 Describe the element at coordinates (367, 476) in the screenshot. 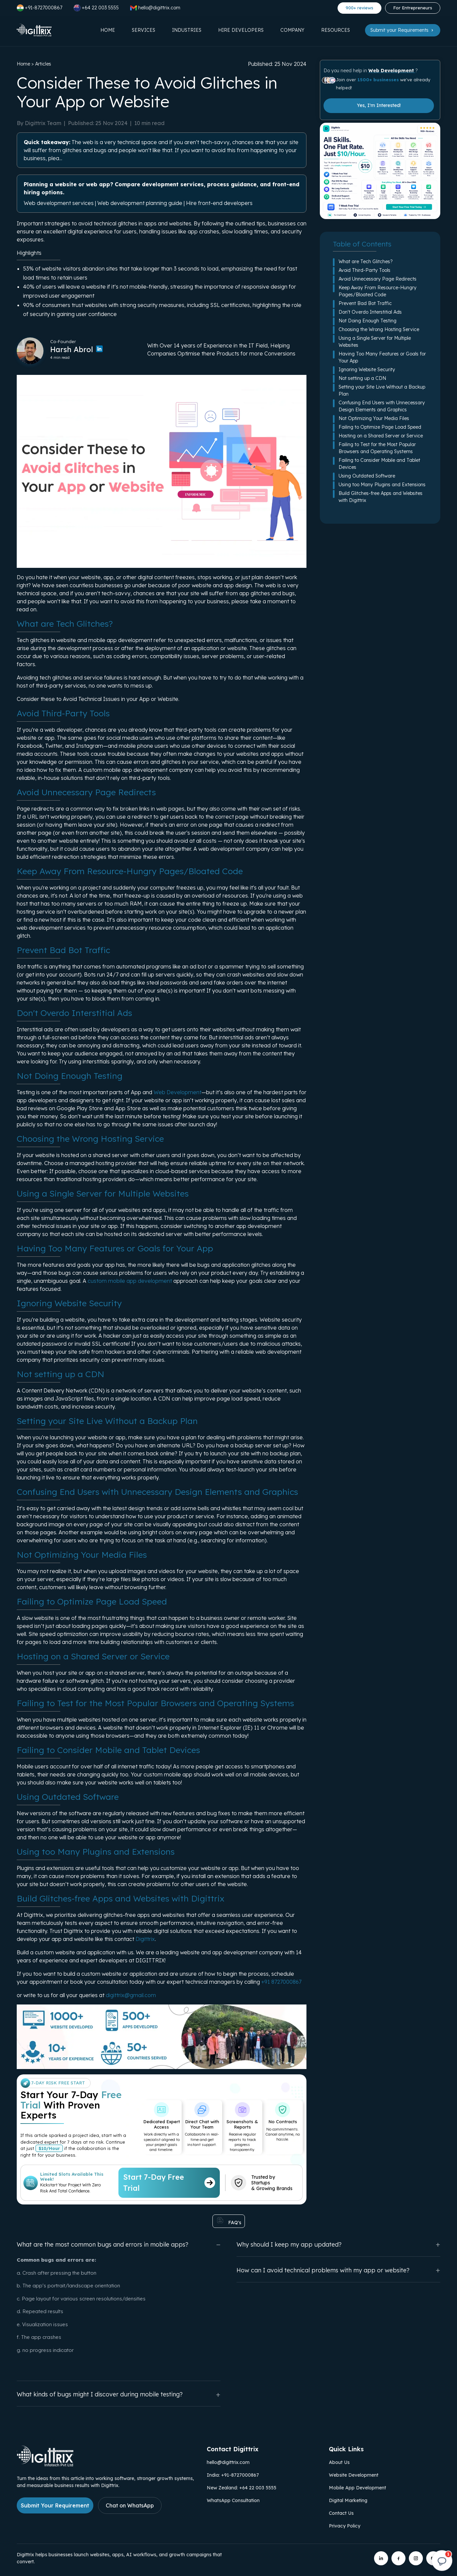

I see `Using Outdated Software` at that location.